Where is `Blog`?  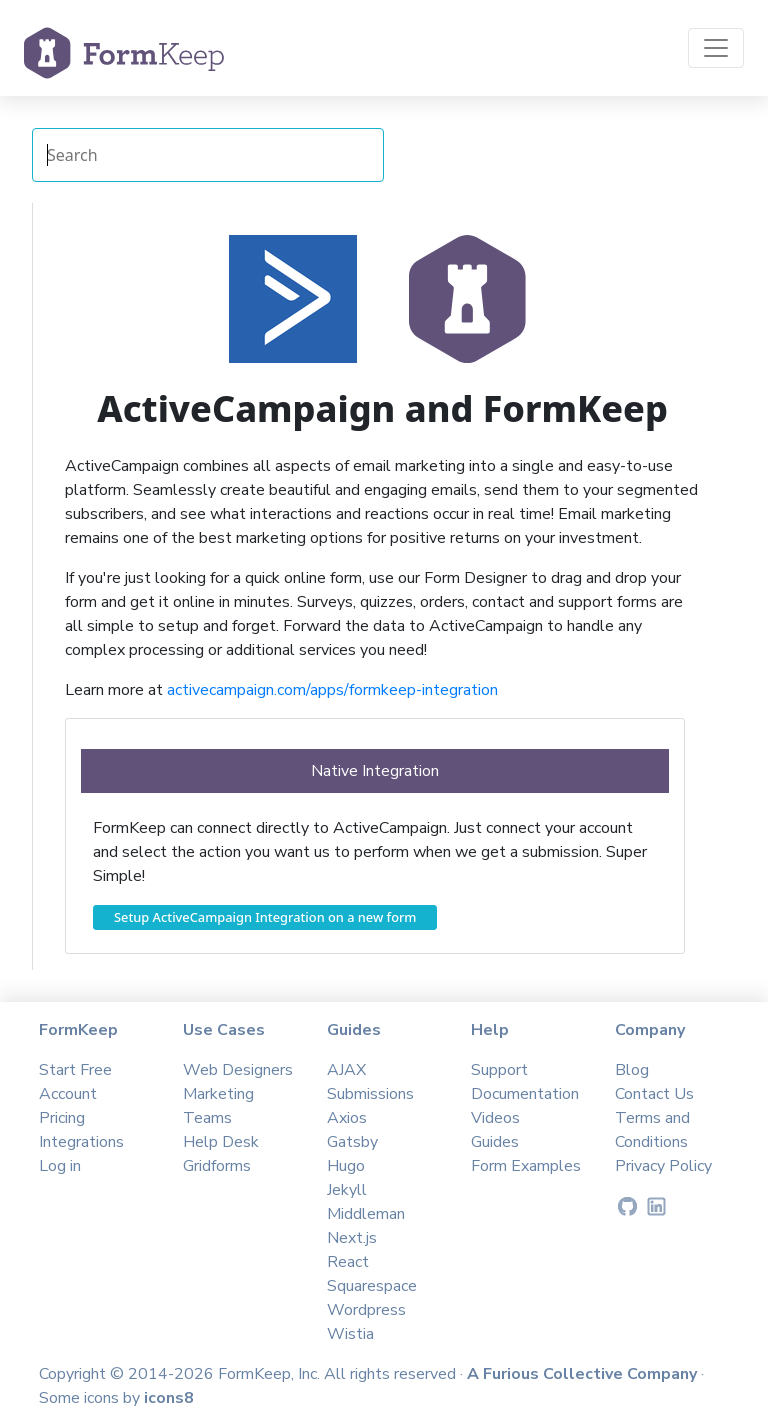
Blog is located at coordinates (632, 1070).